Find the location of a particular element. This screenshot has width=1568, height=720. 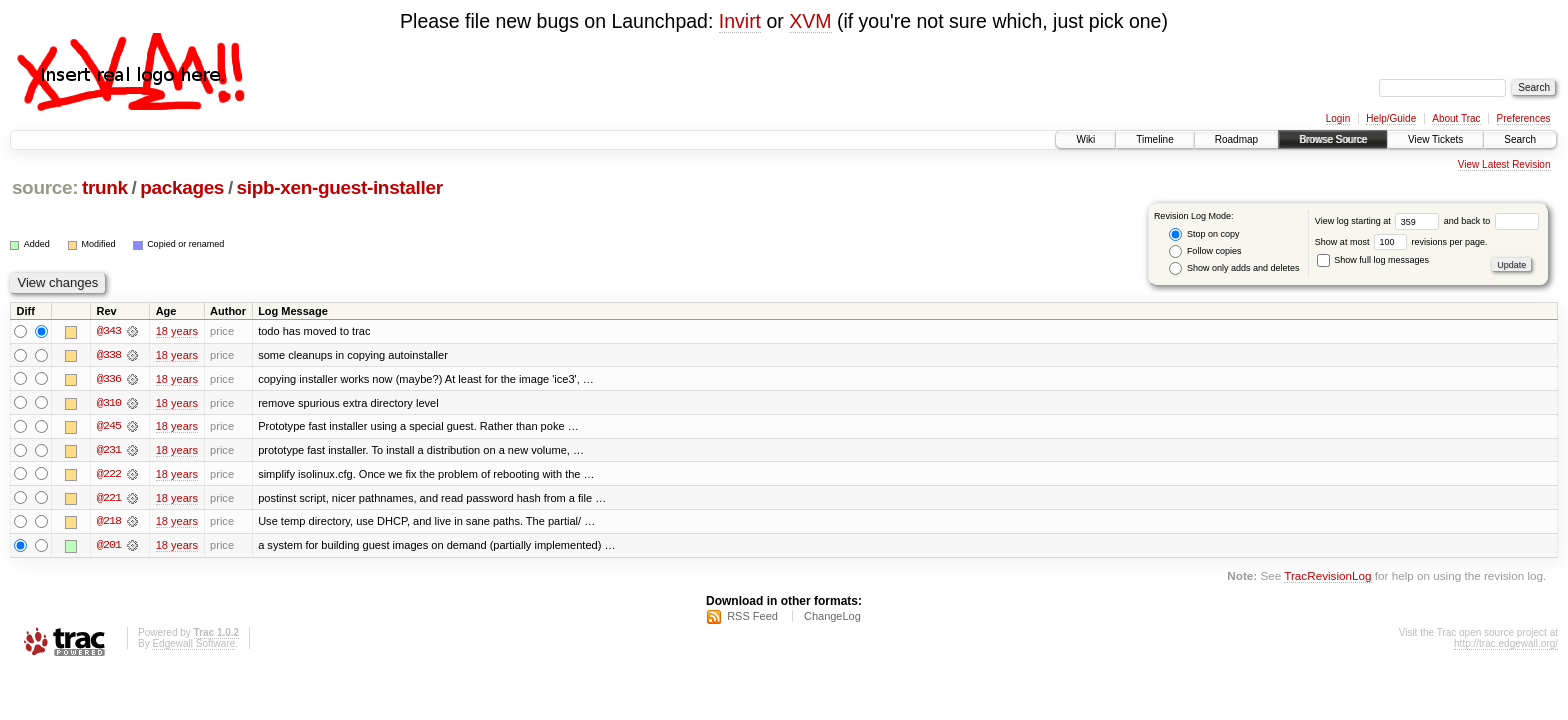

packages is located at coordinates (182, 187).